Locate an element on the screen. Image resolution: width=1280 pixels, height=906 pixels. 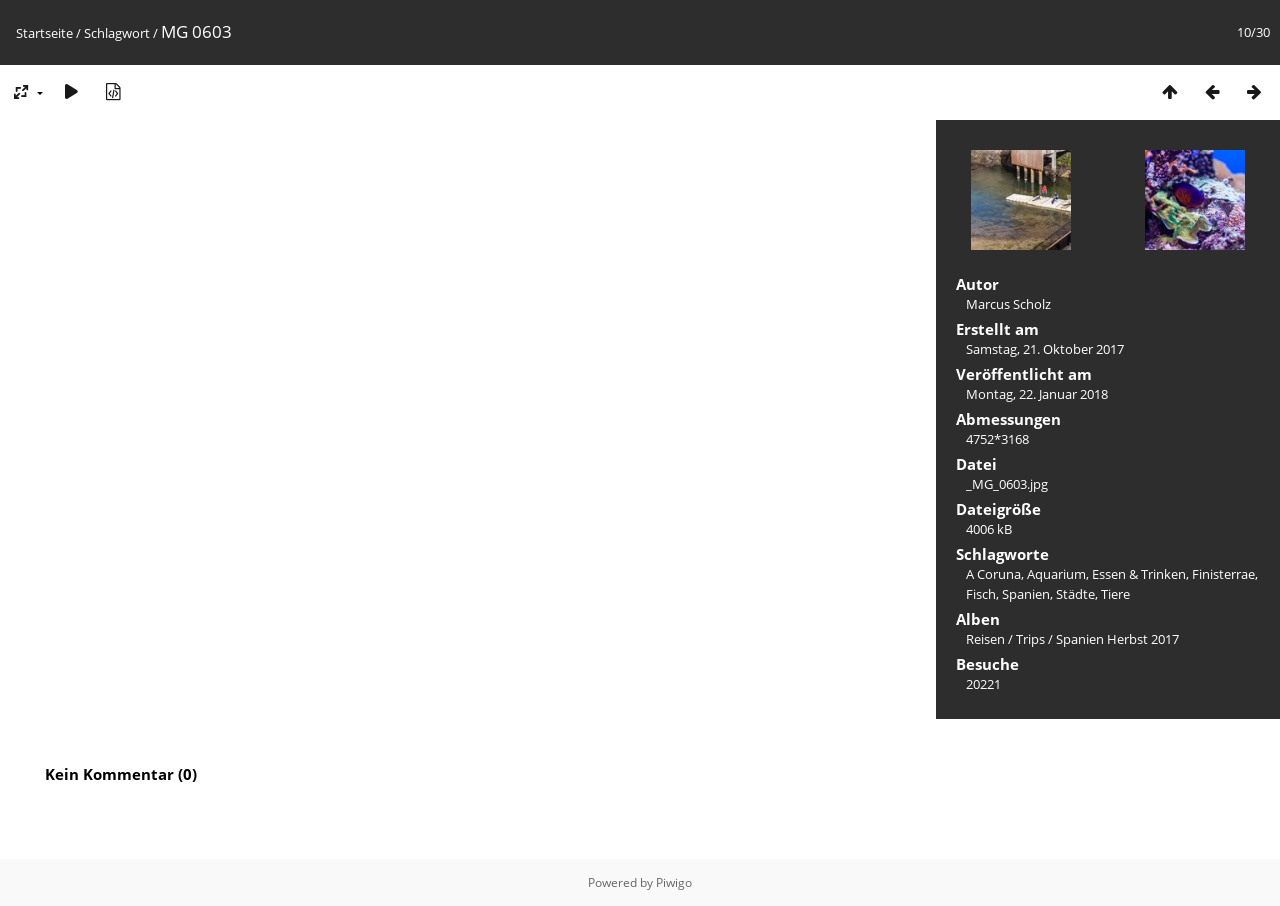
Aquarium is located at coordinates (1056, 574).